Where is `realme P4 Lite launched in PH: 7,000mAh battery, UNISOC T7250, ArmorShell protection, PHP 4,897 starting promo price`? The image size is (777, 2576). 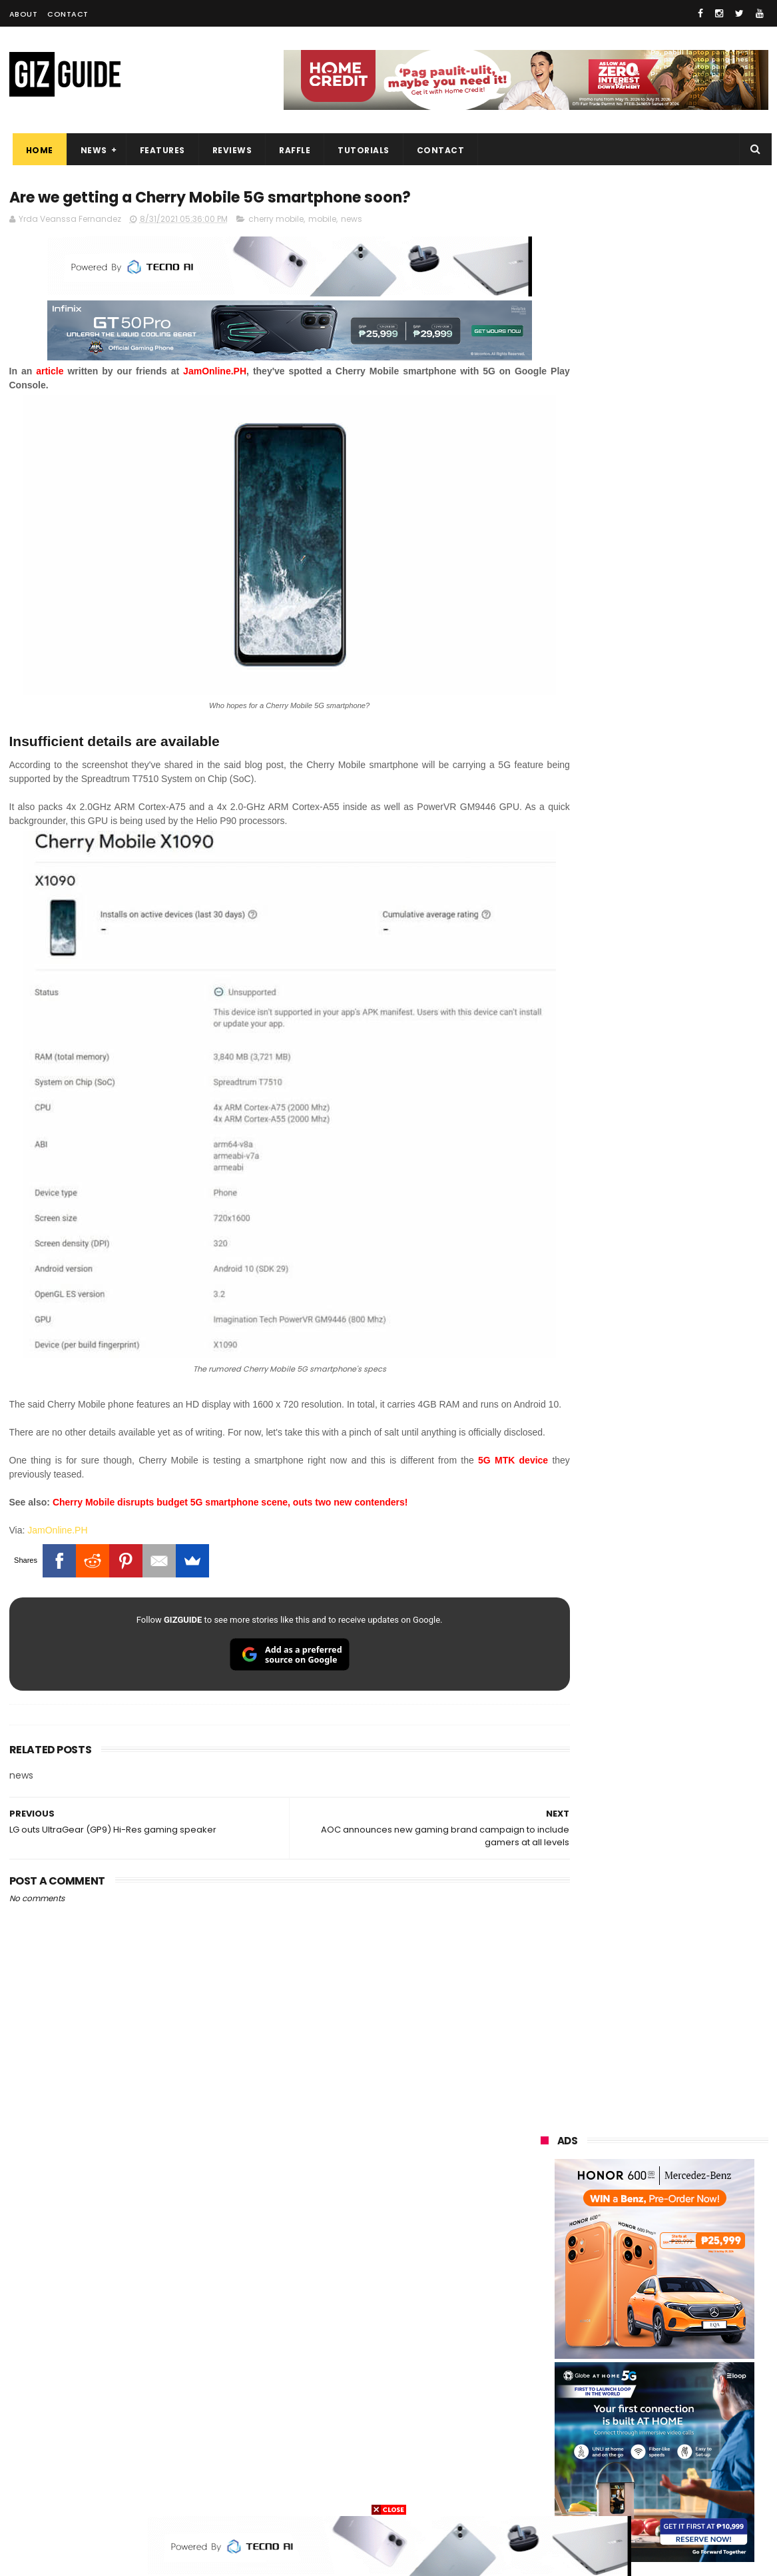 realme P4 Lite launched in PH: 7,000mAh battery, UNISOC T7250, ArmorShell protection, PHP 4,897 starting promo price is located at coordinates (686, 1552).